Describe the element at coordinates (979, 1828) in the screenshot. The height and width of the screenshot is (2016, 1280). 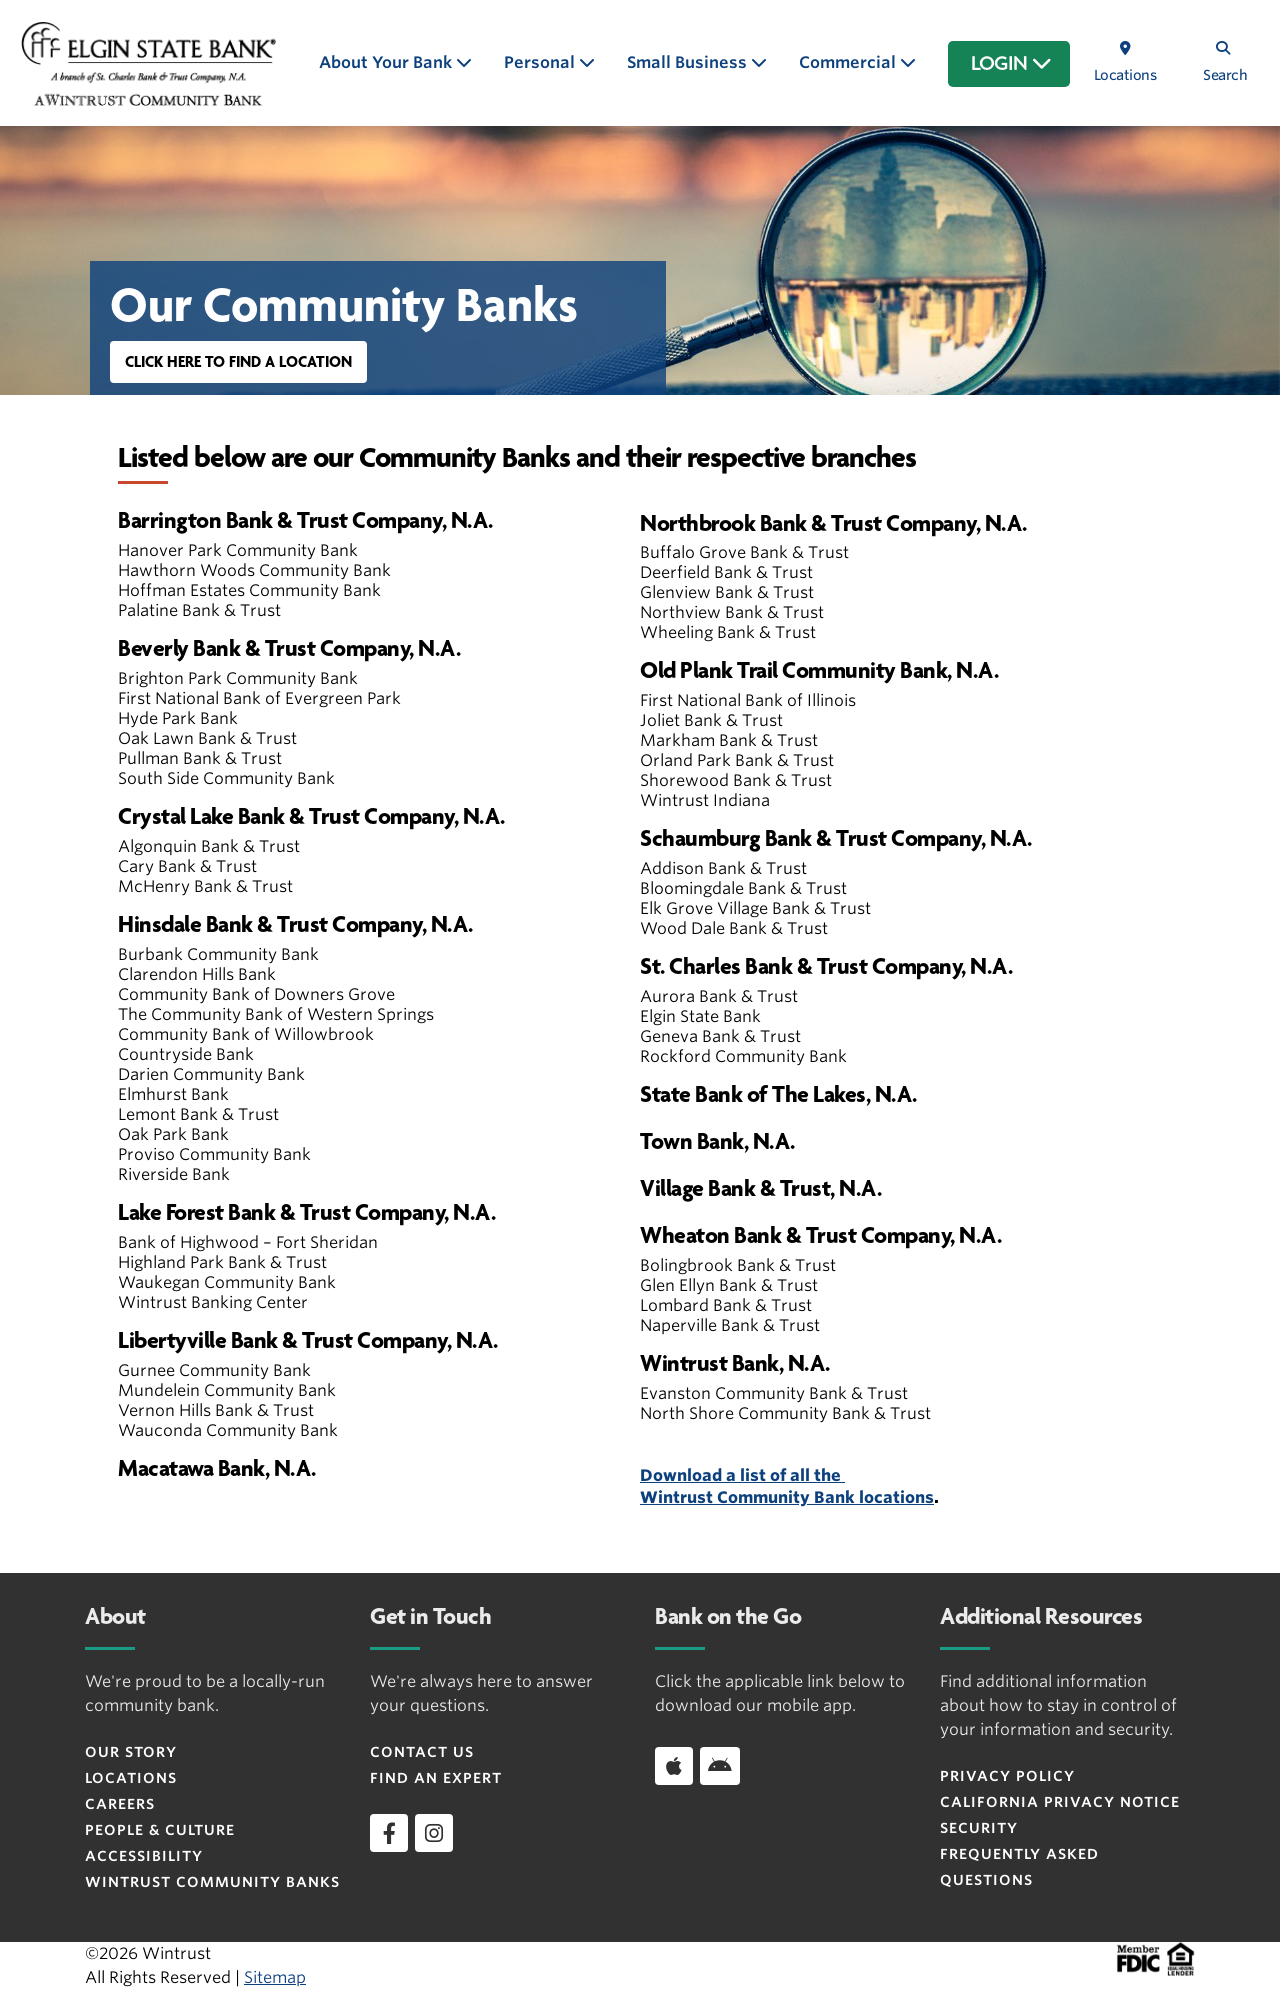
I see `Security` at that location.